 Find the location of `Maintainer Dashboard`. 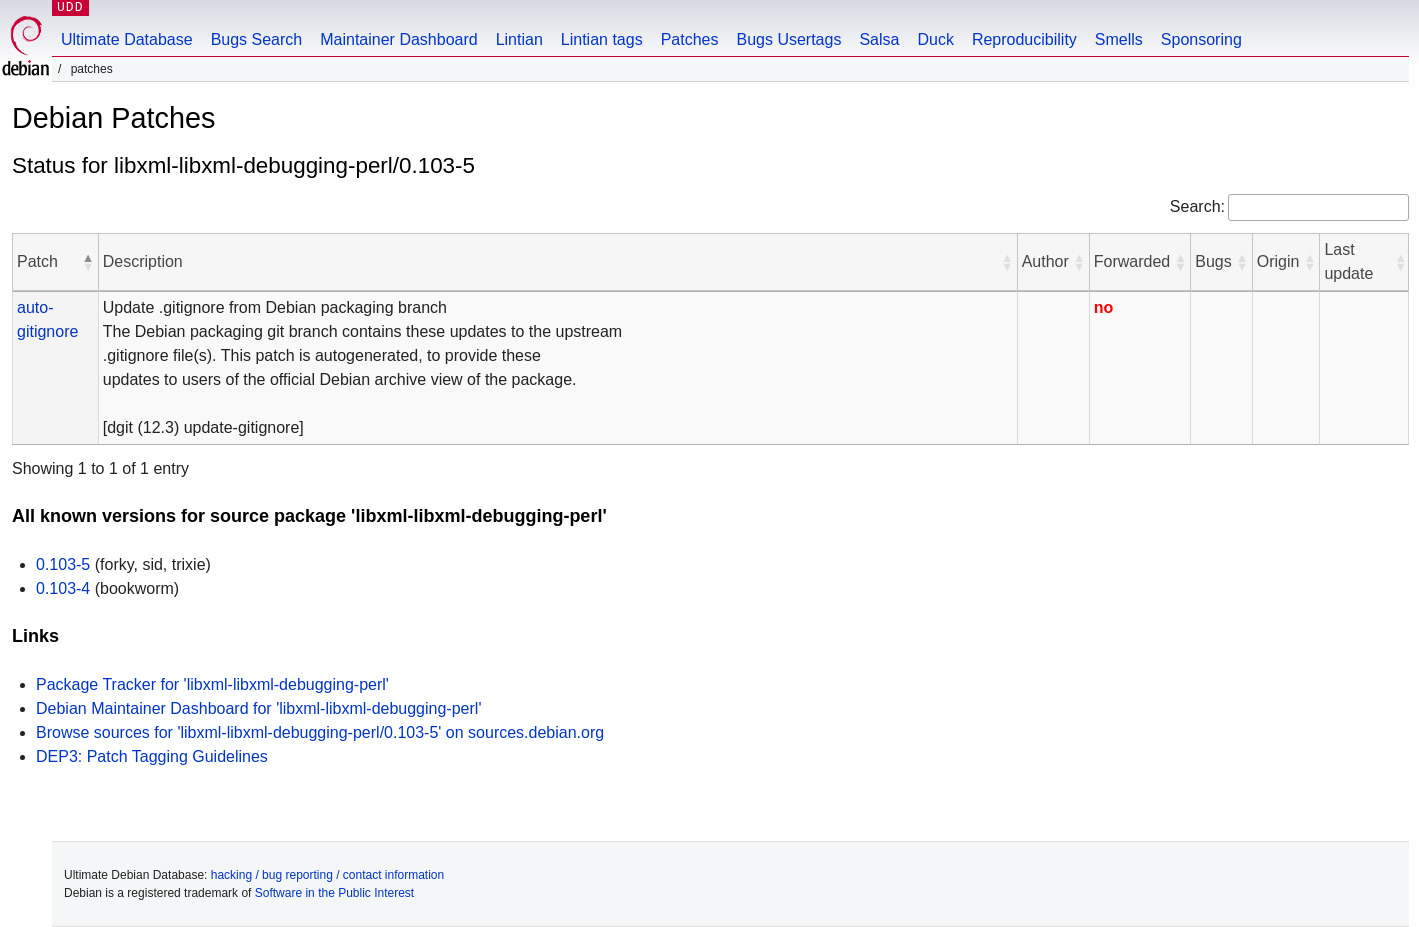

Maintainer Dashboard is located at coordinates (398, 39).